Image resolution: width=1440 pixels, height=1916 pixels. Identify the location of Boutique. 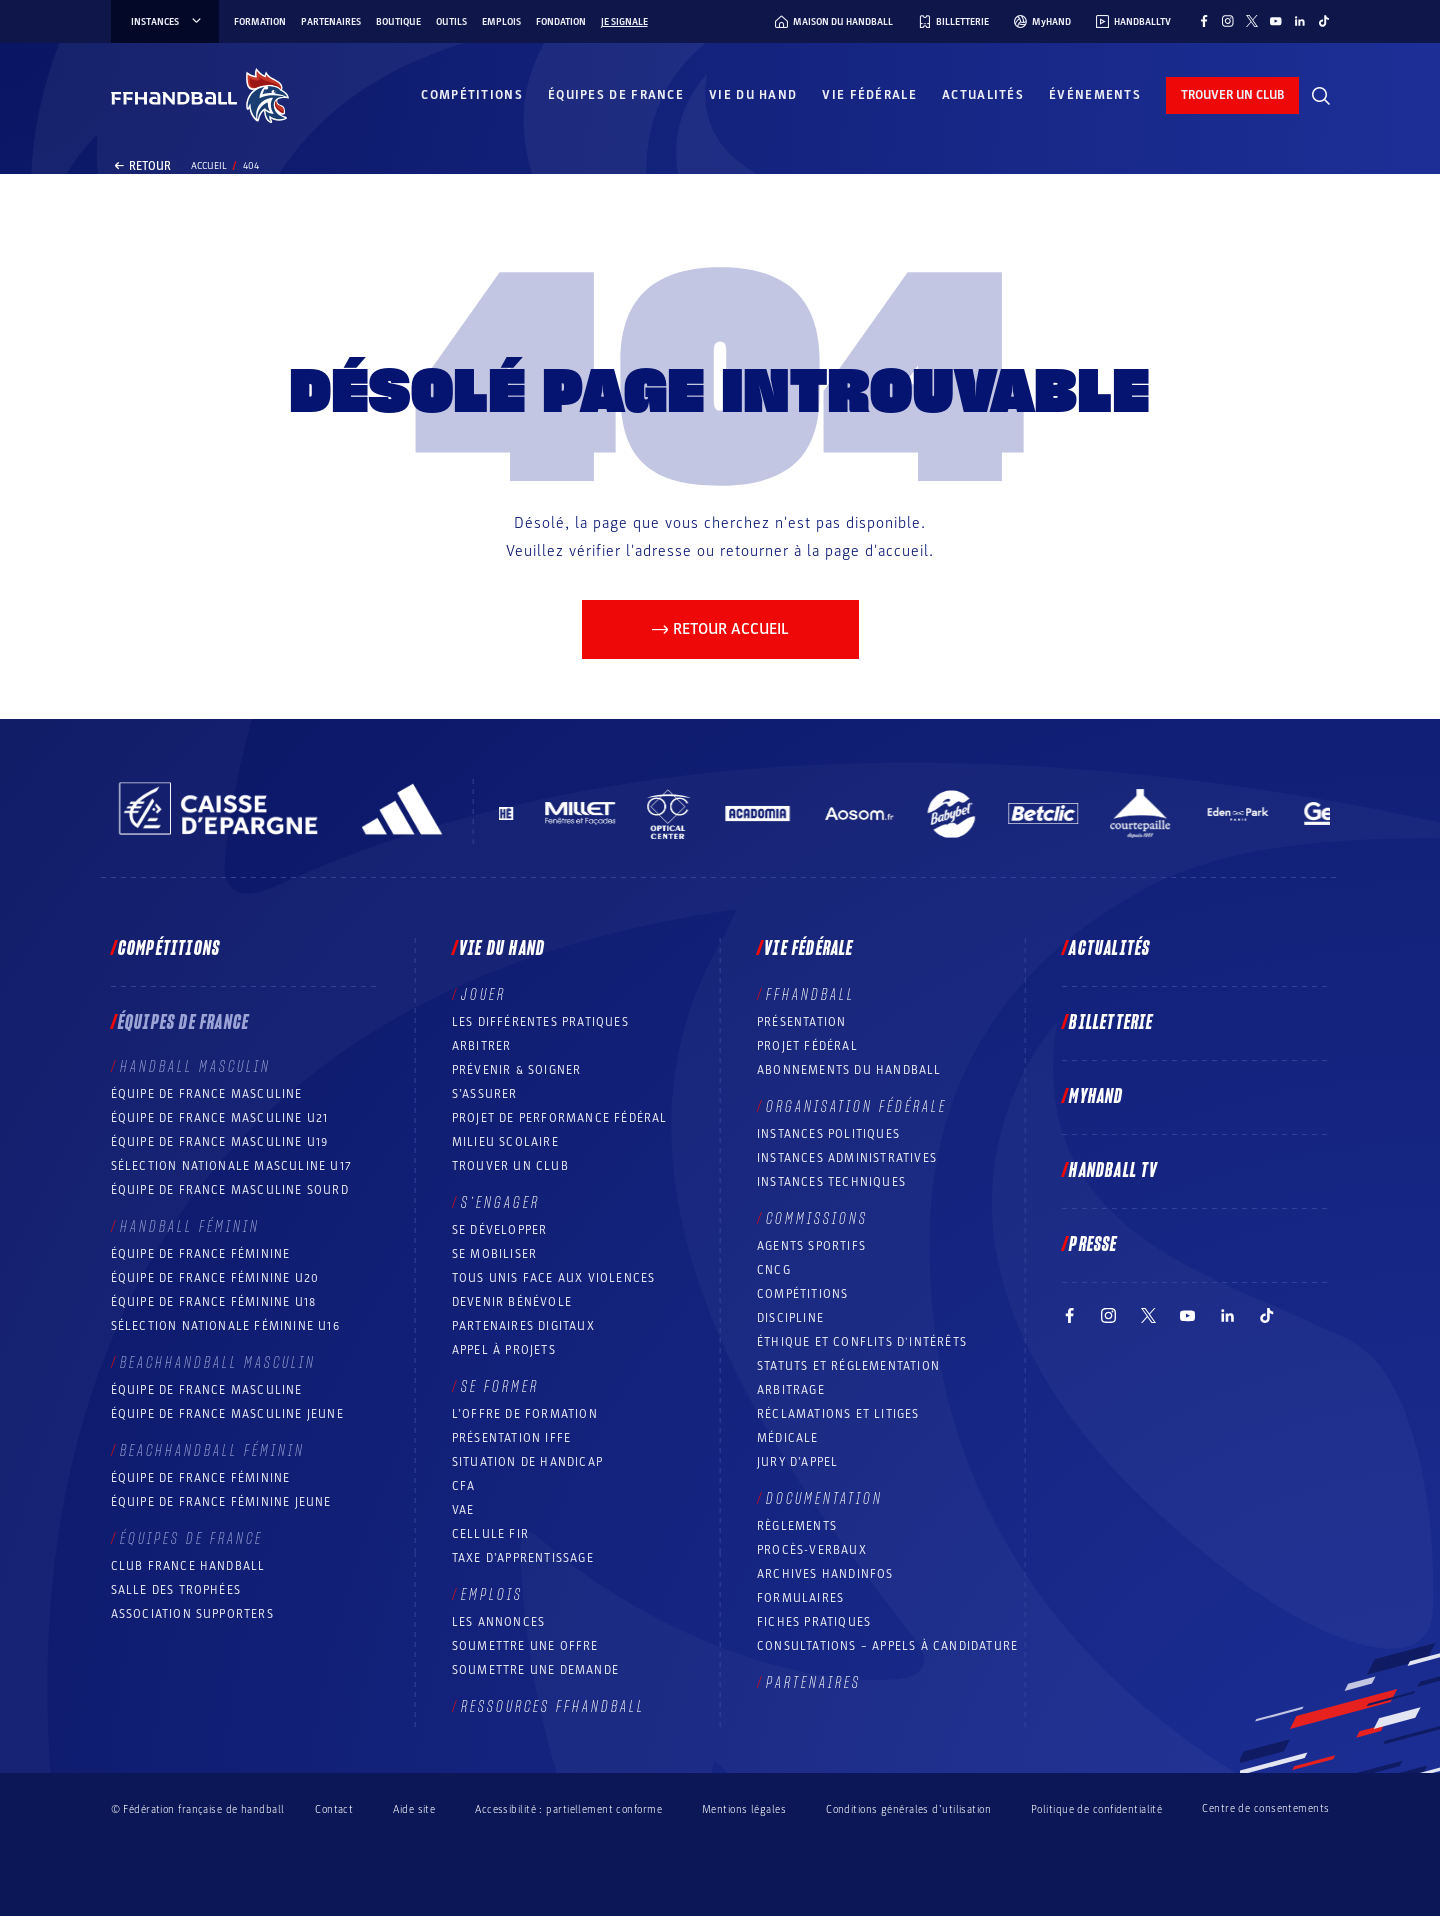
(398, 22).